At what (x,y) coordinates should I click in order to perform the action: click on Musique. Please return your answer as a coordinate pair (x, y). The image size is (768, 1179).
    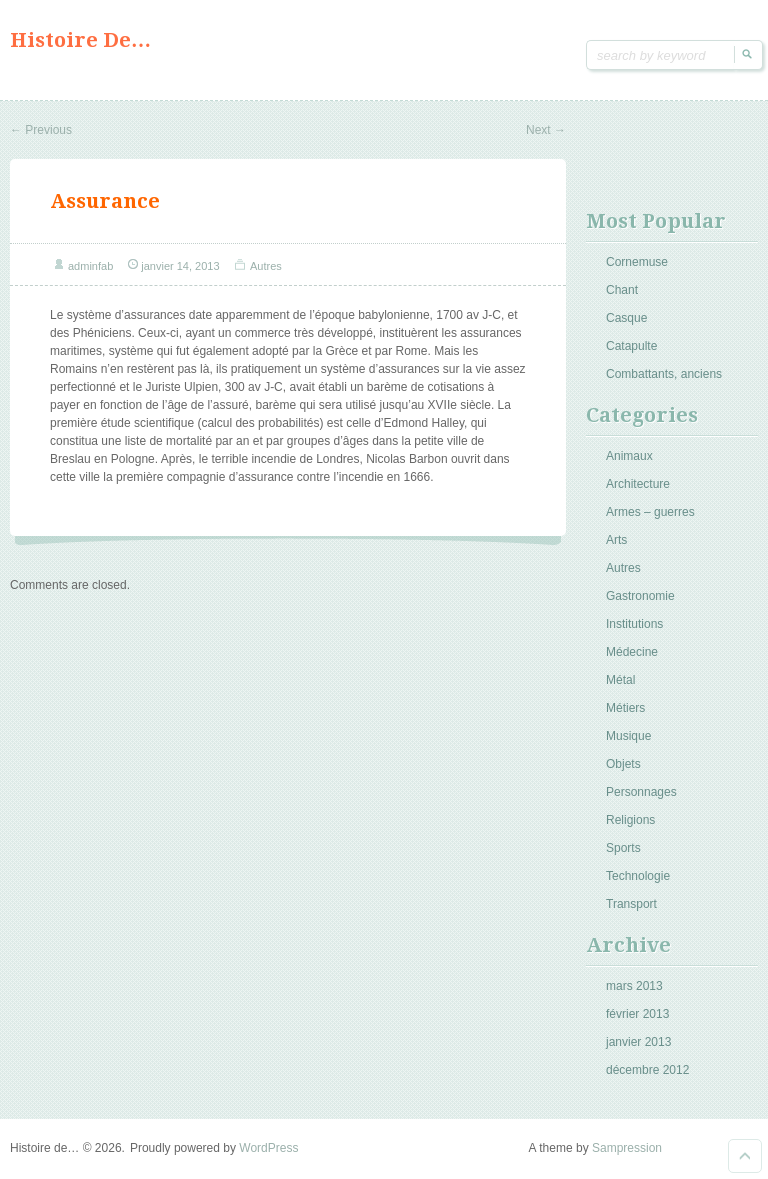
    Looking at the image, I should click on (628, 736).